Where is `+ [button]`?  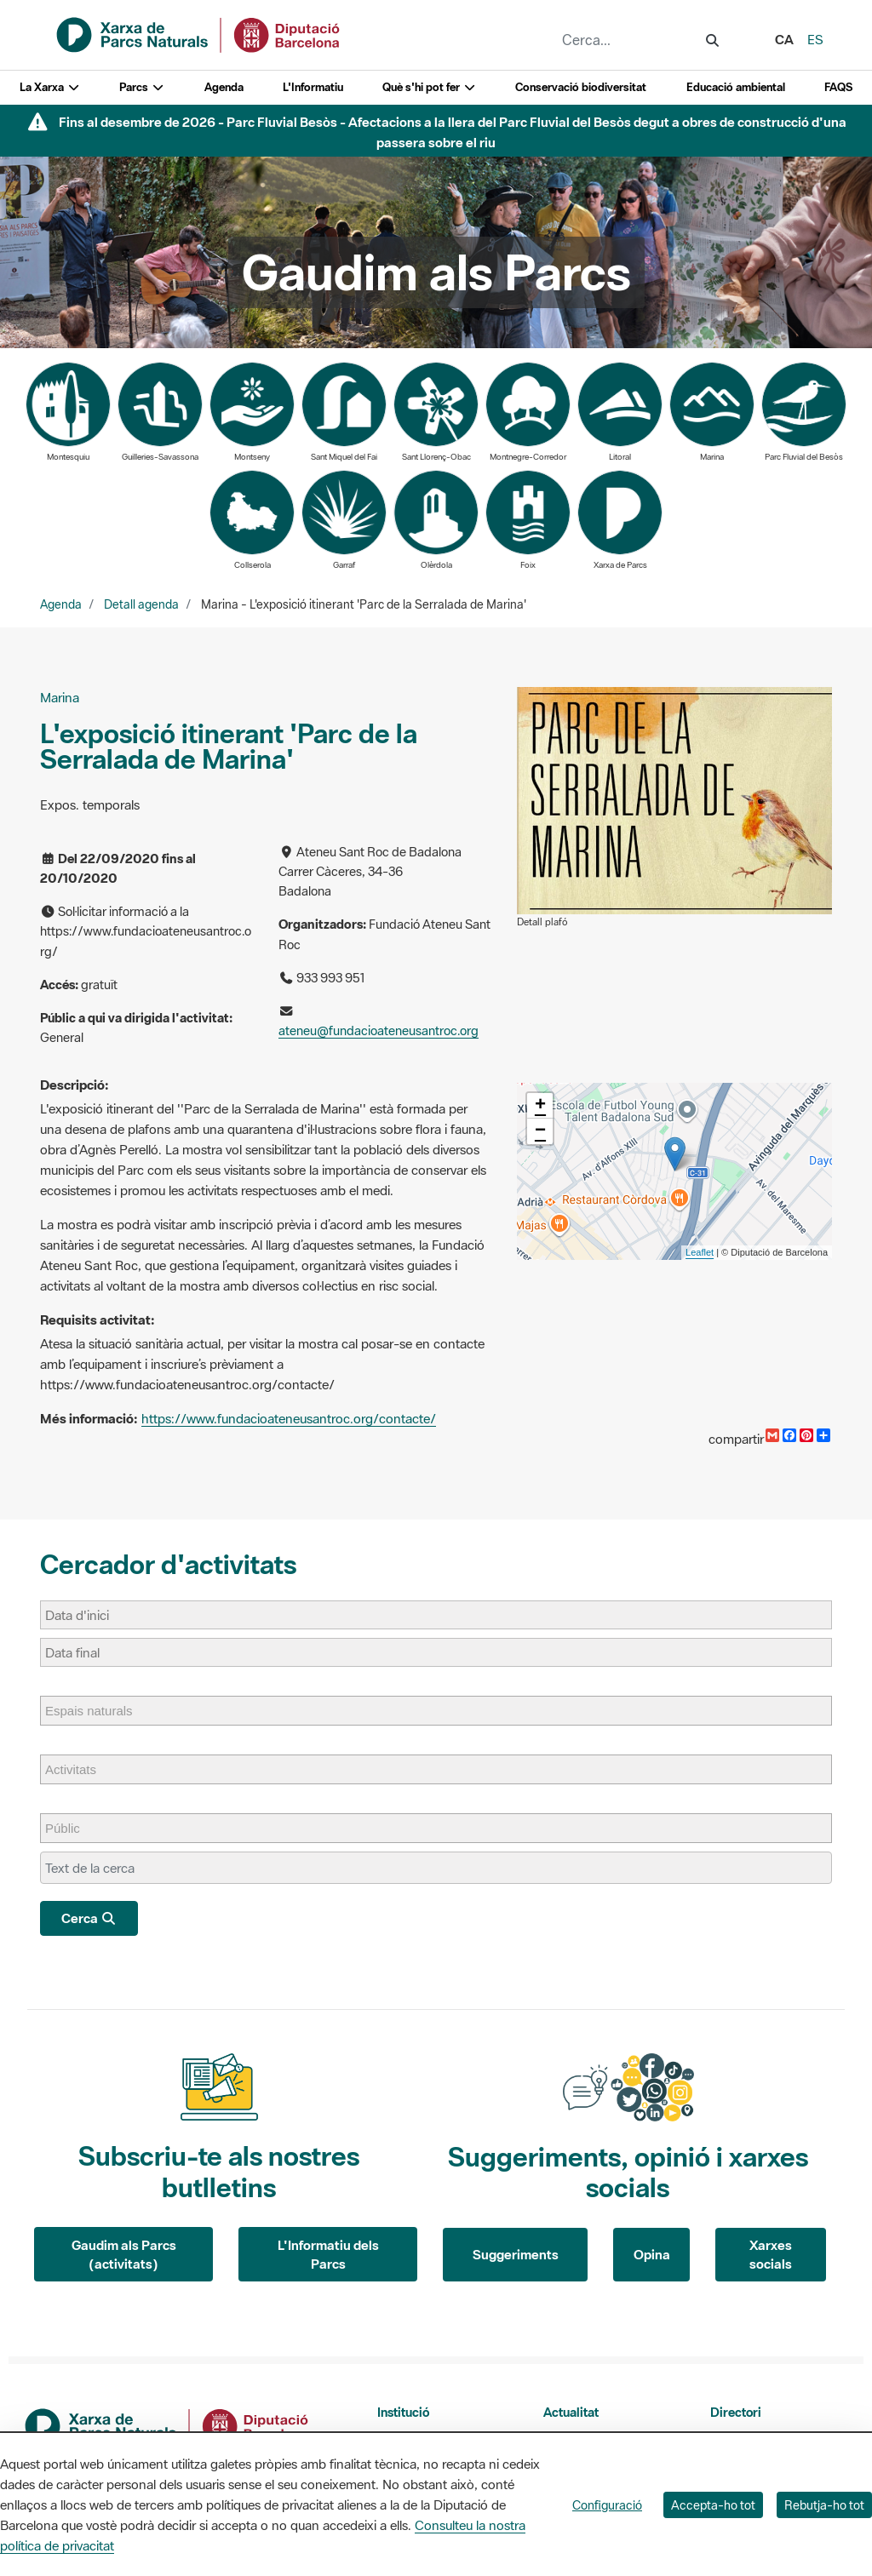
+ [button] is located at coordinates (540, 1106).